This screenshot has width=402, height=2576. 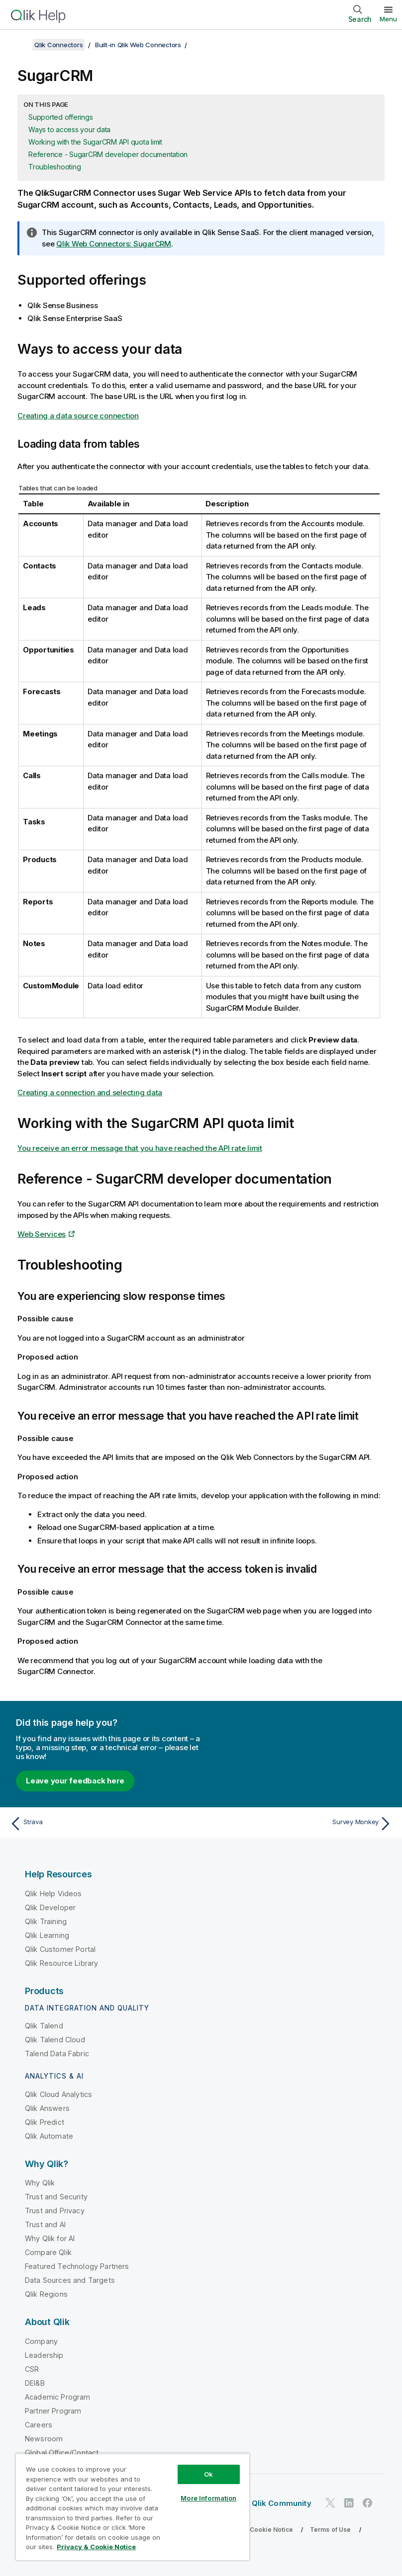 I want to click on Global Office/Contact, so click(x=62, y=2452).